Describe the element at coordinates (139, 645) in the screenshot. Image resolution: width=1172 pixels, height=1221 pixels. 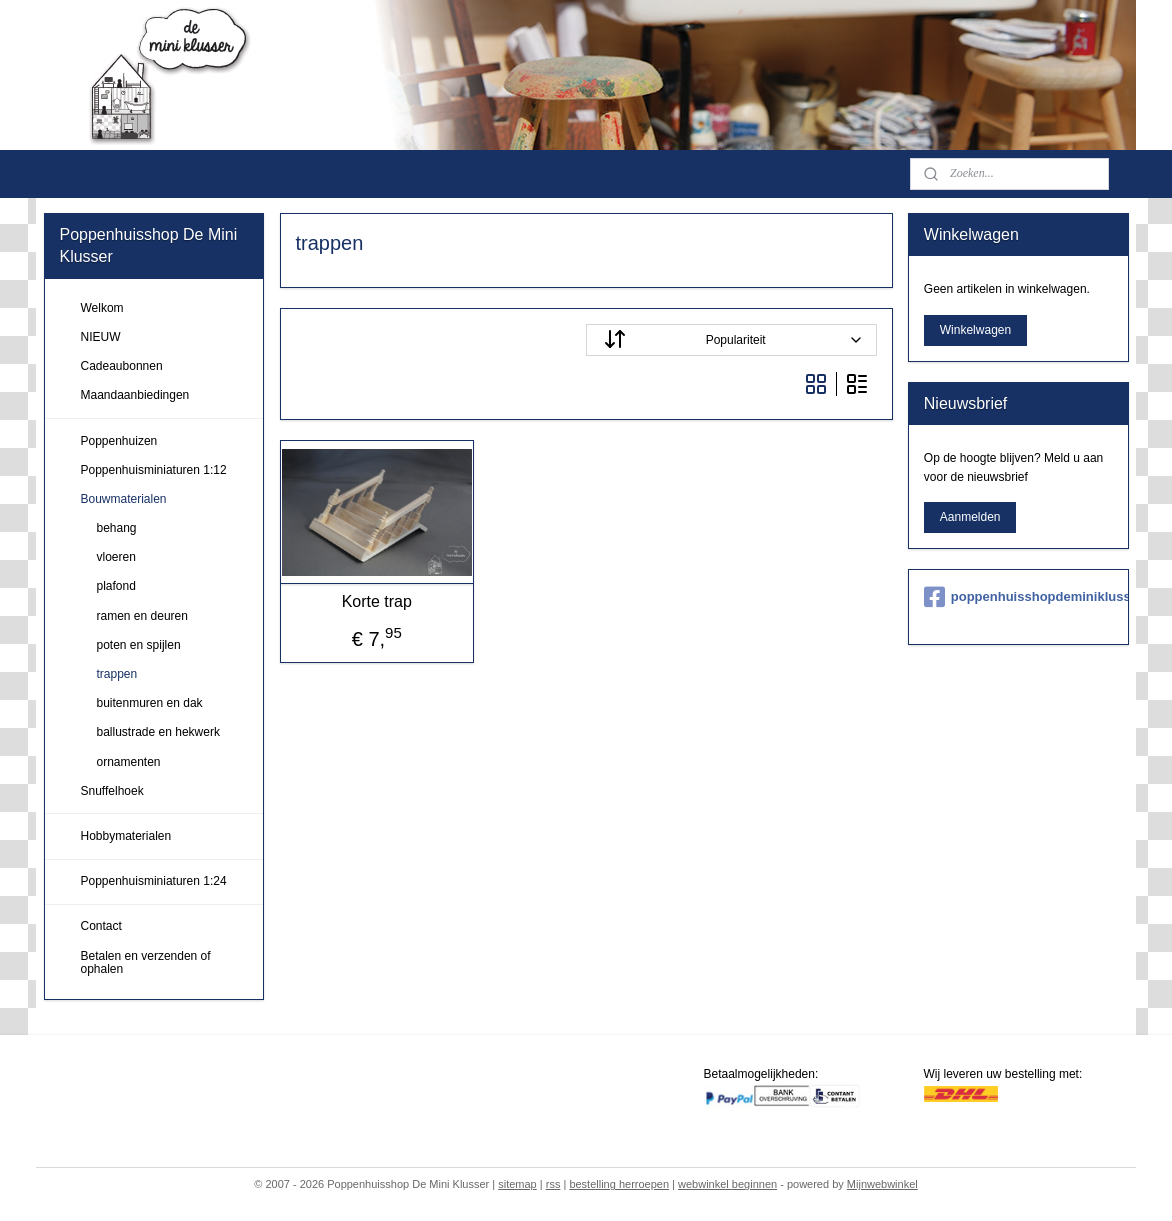
I see `poten en spijlen` at that location.